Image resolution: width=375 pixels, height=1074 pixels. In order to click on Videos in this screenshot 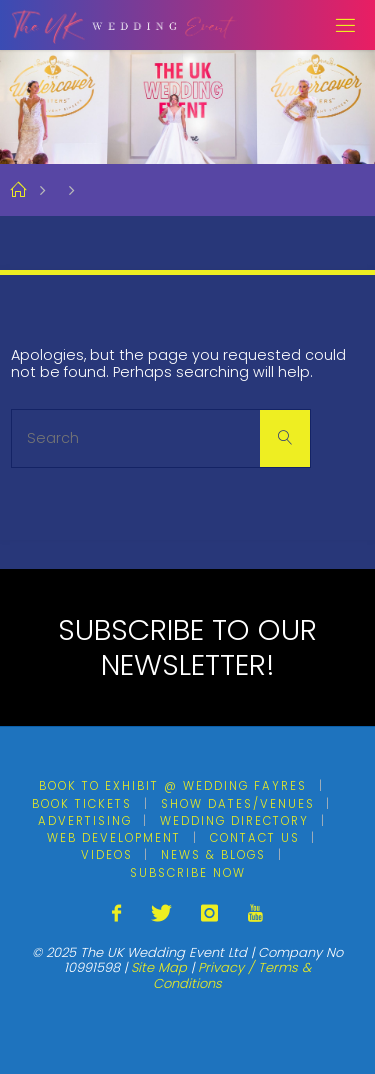, I will do `click(107, 855)`.